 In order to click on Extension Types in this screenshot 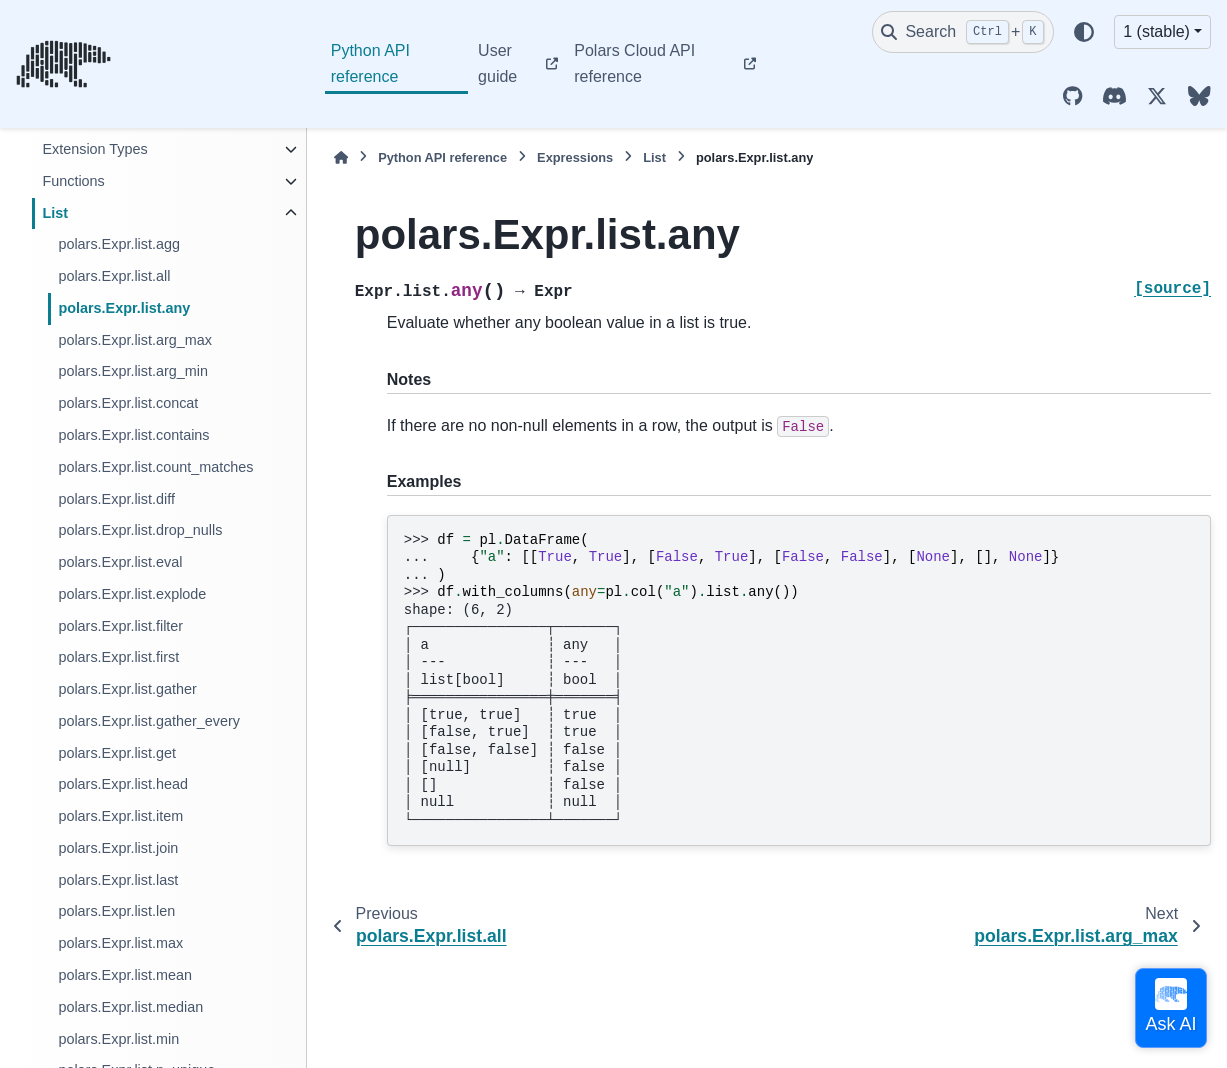, I will do `click(94, 149)`.